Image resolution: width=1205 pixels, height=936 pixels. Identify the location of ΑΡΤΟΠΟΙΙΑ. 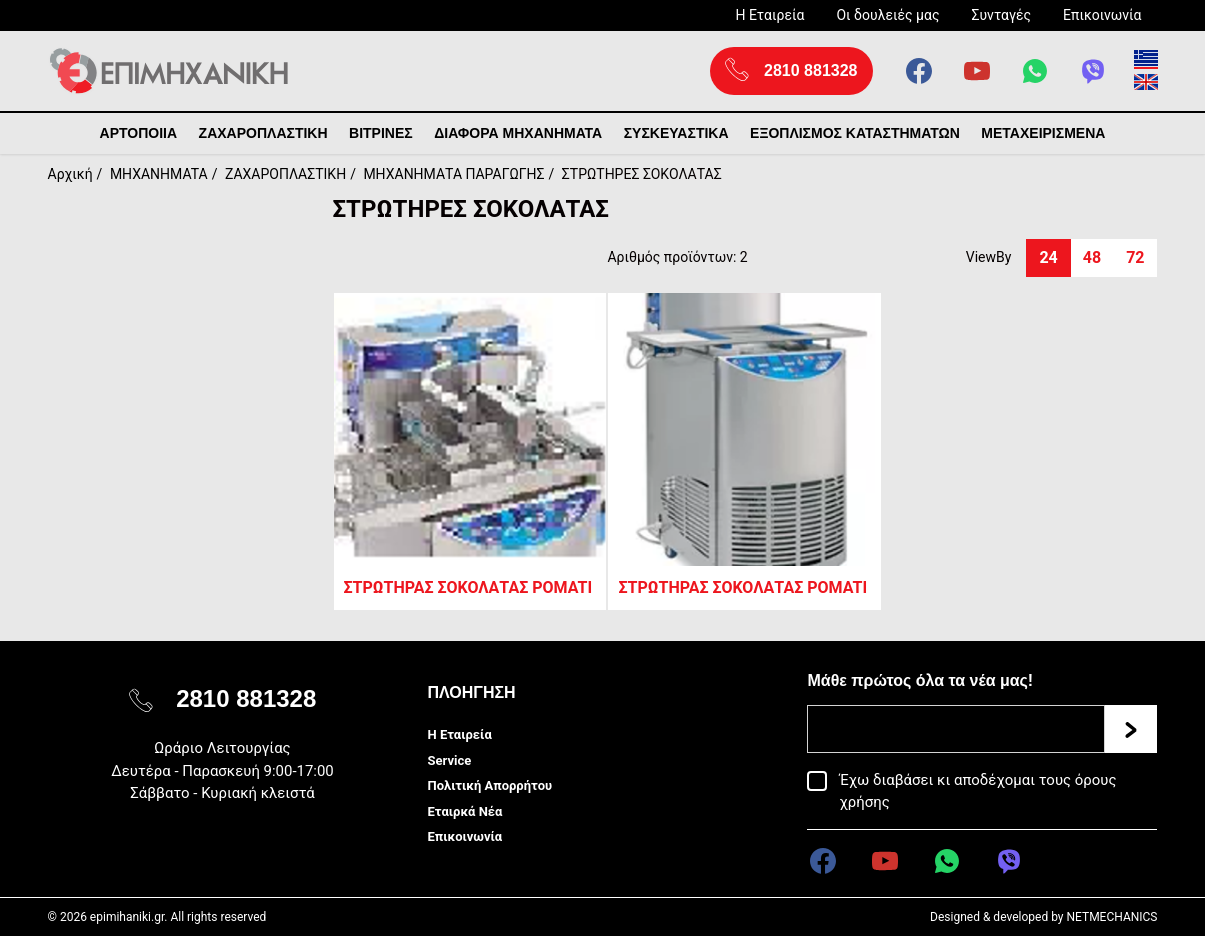
(139, 133).